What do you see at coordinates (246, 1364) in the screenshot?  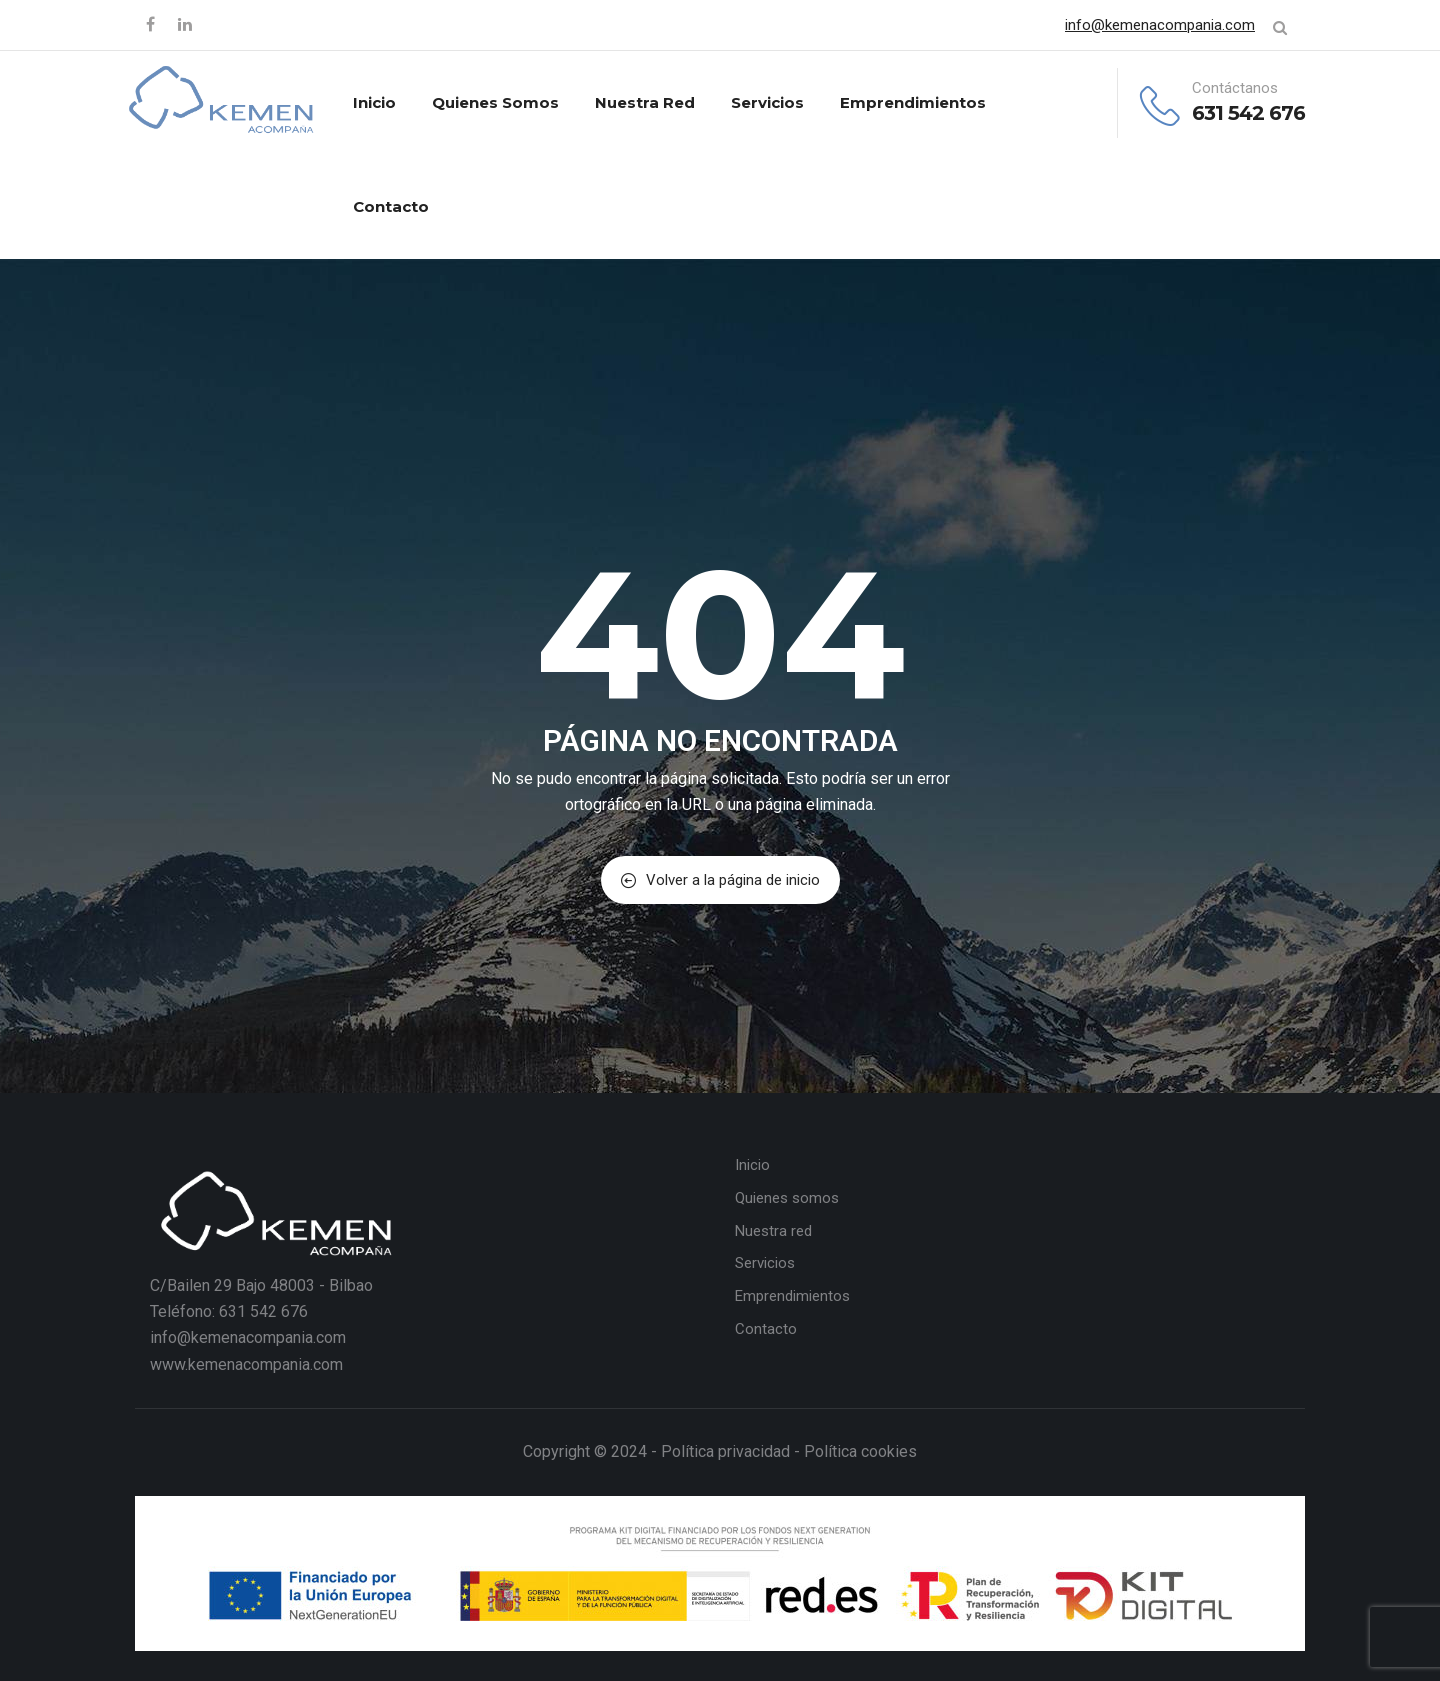 I see `www.kemenacompania.com` at bounding box center [246, 1364].